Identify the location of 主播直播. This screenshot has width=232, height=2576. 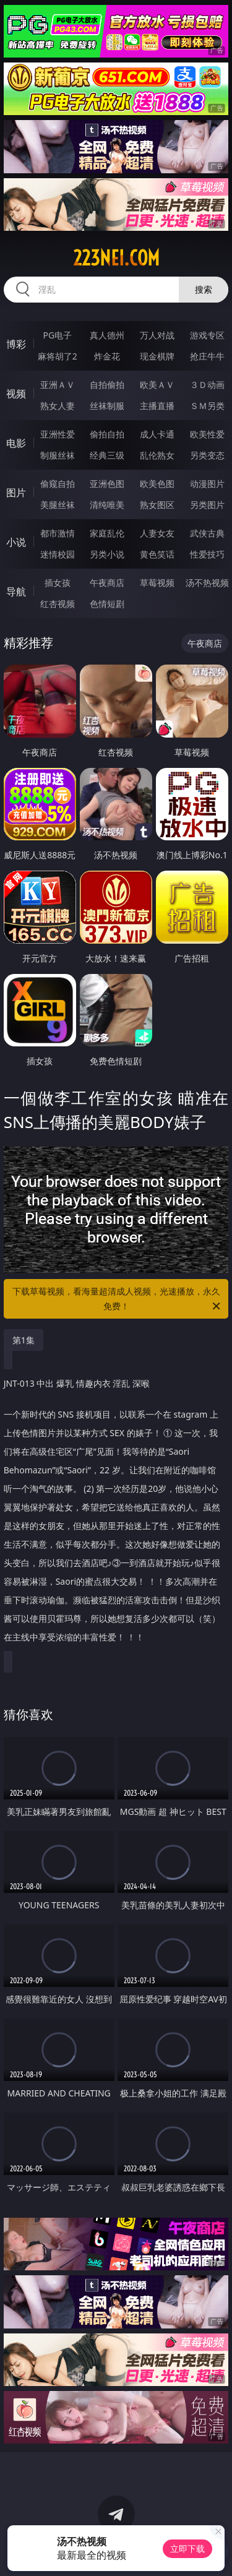
(157, 405).